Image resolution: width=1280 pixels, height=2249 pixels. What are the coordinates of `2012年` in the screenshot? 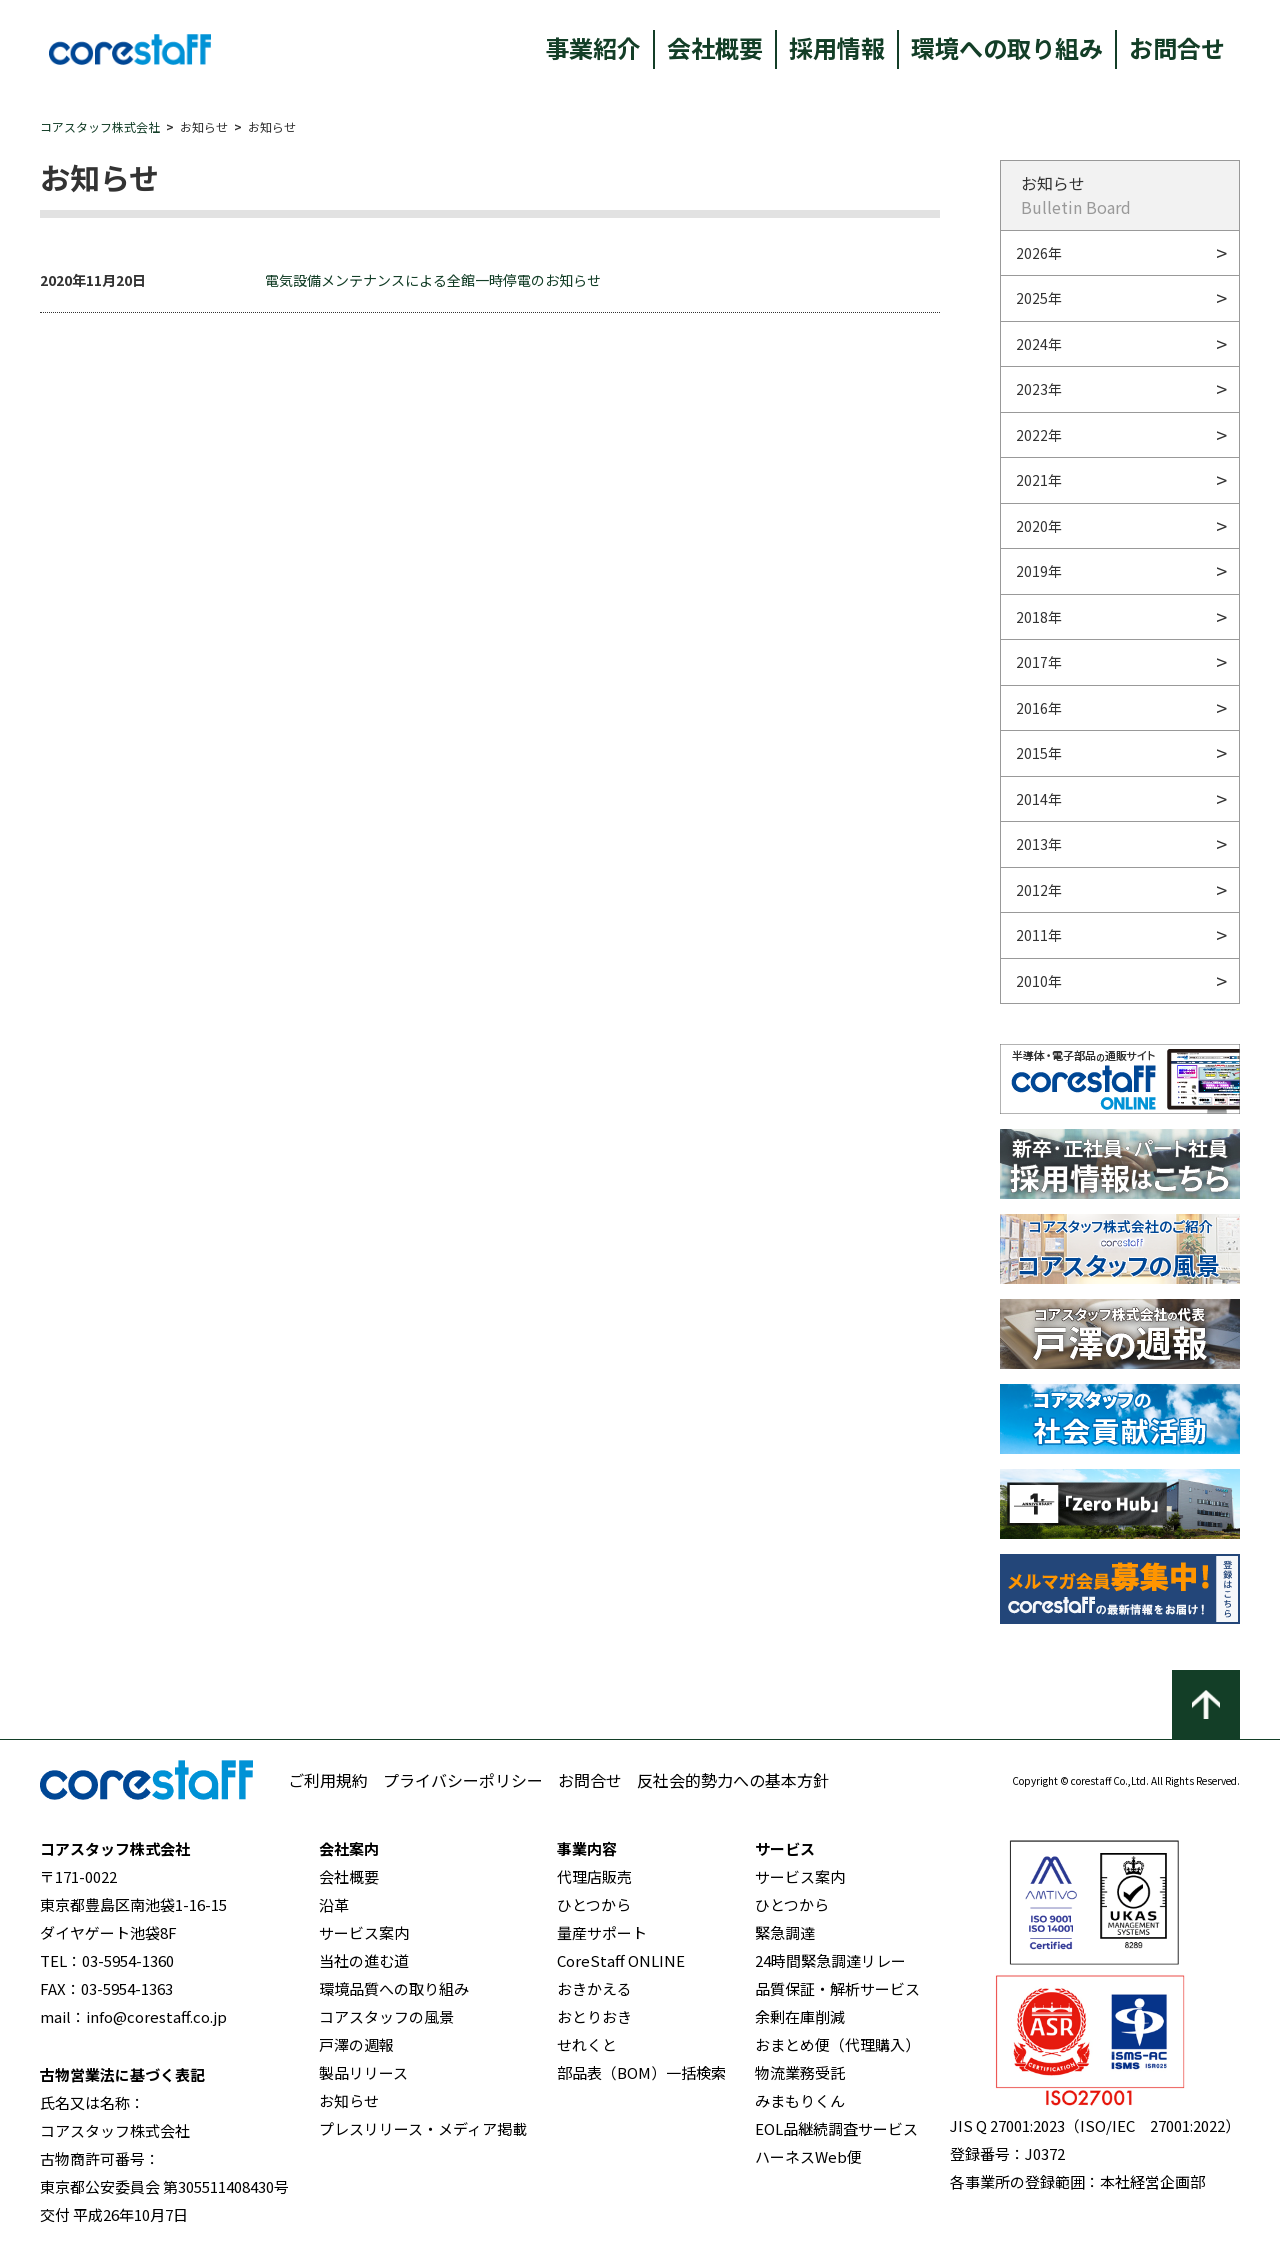 It's located at (1039, 890).